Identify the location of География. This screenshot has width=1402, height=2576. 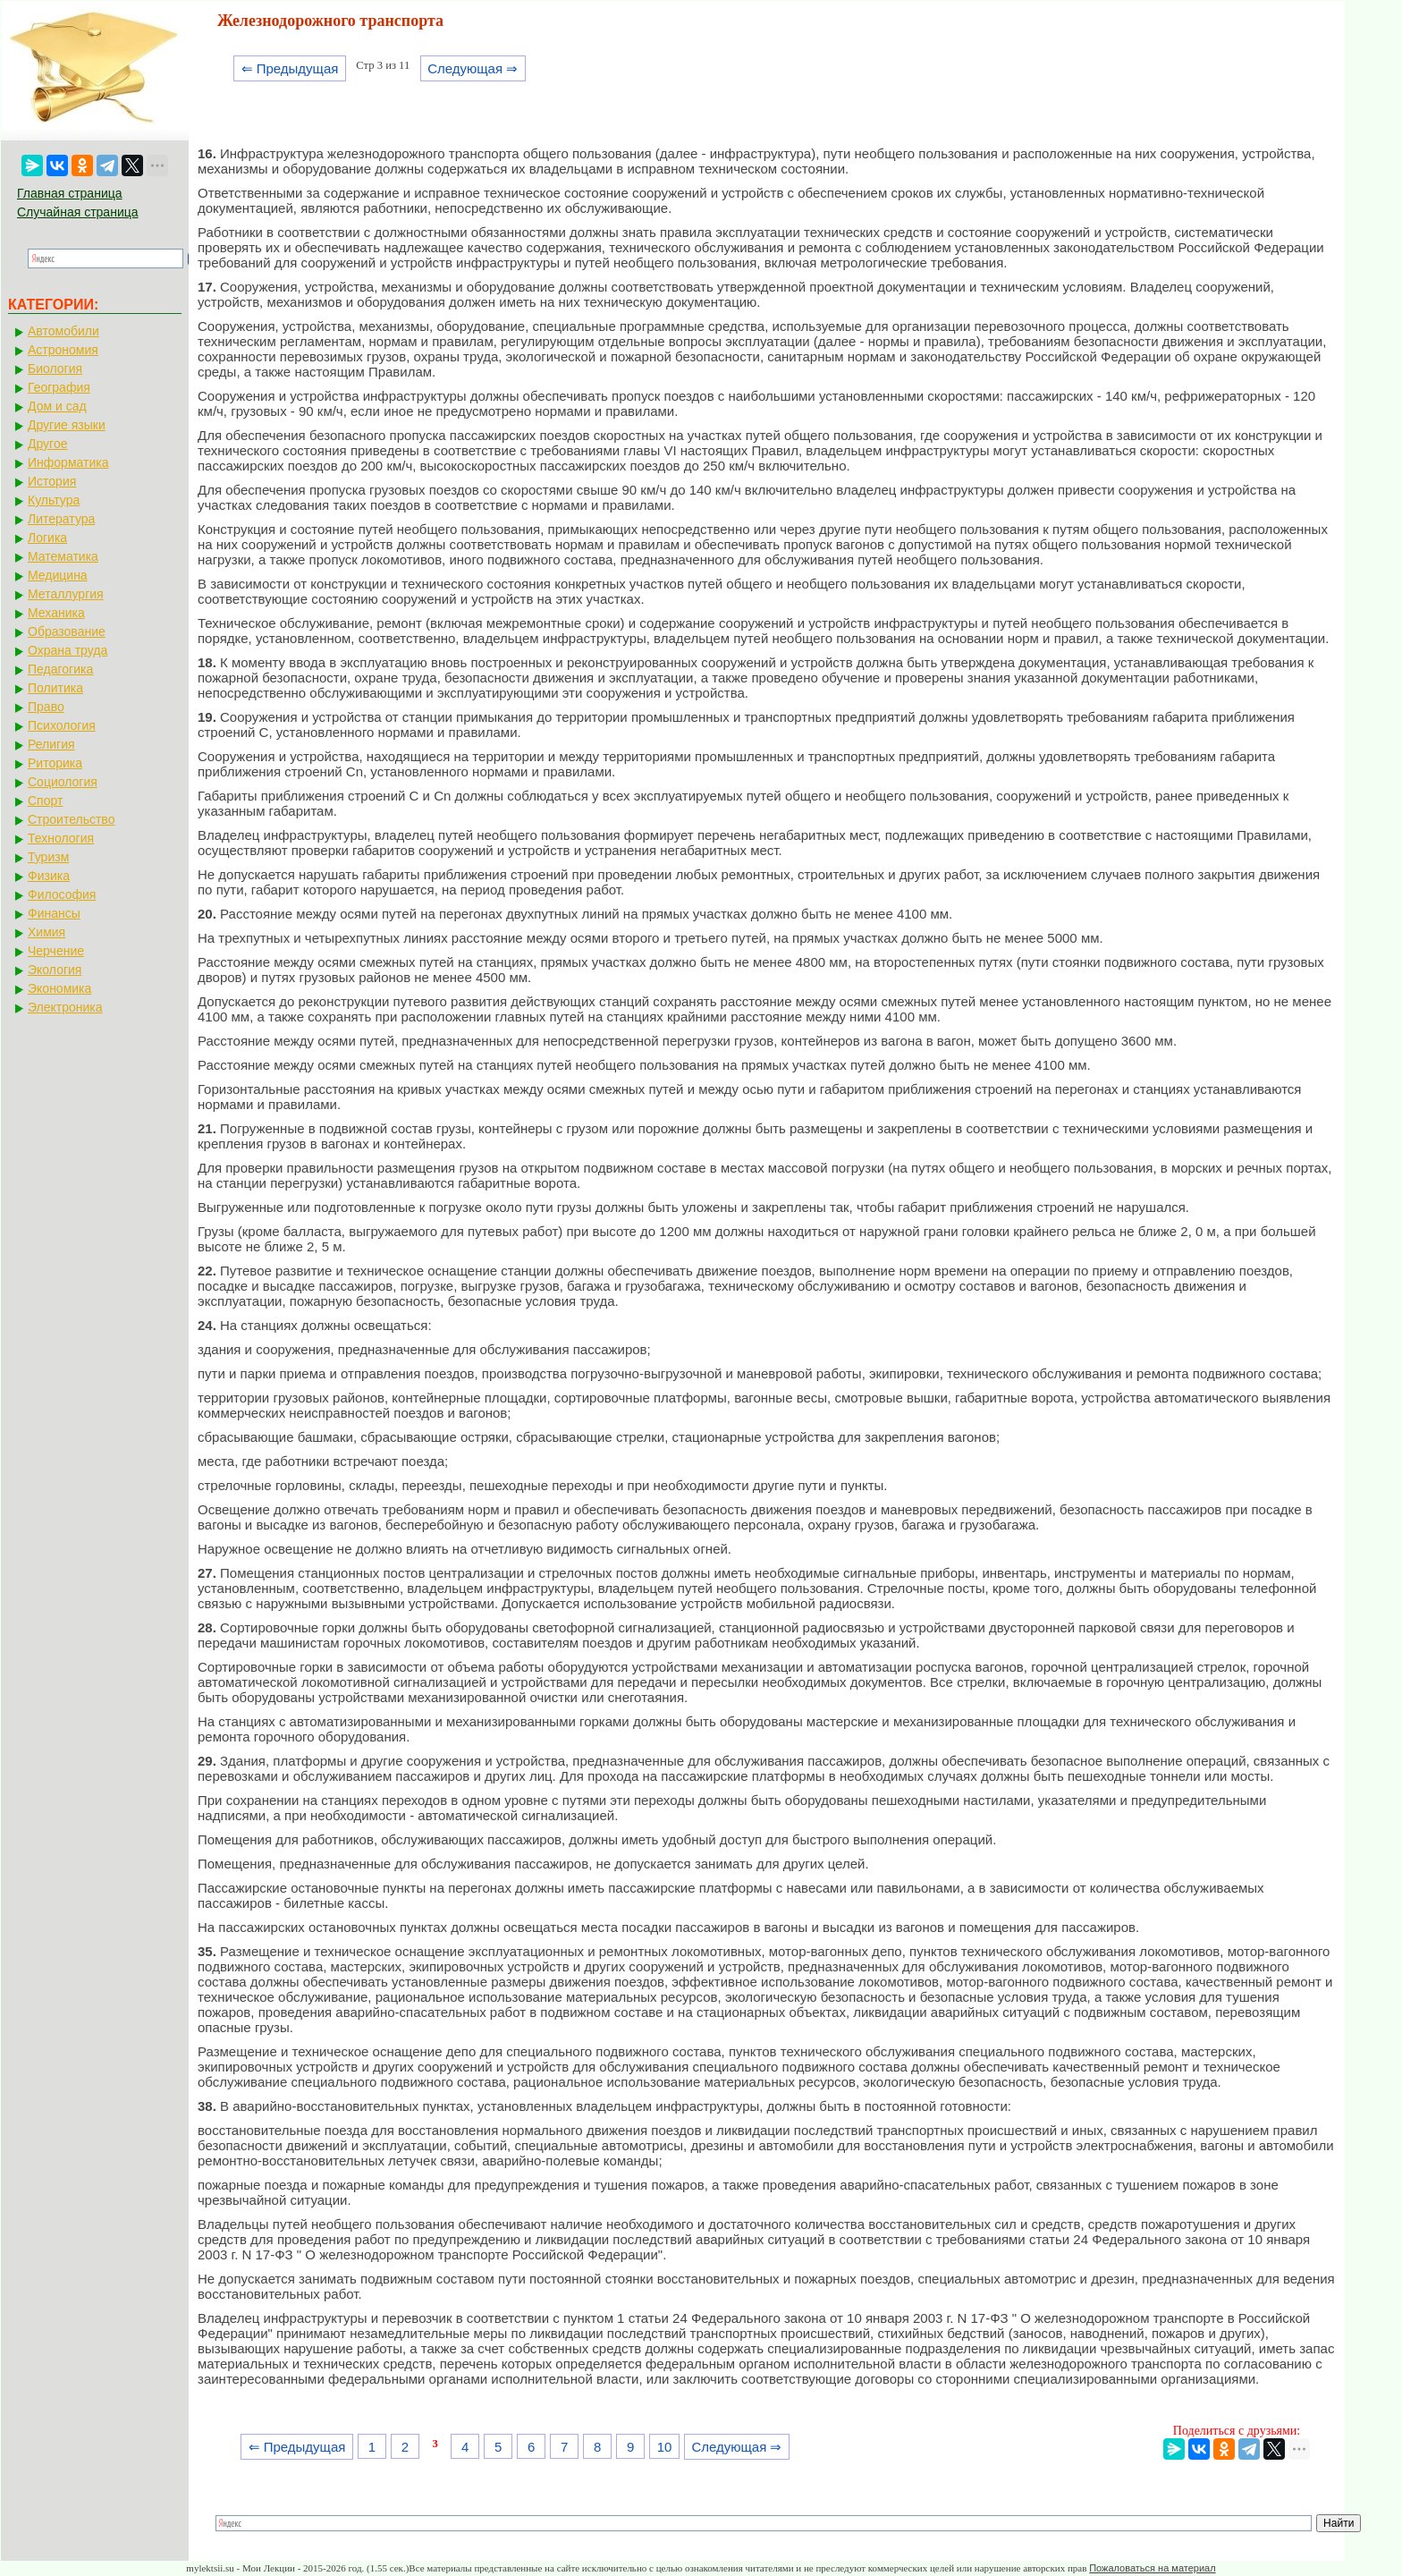
(59, 387).